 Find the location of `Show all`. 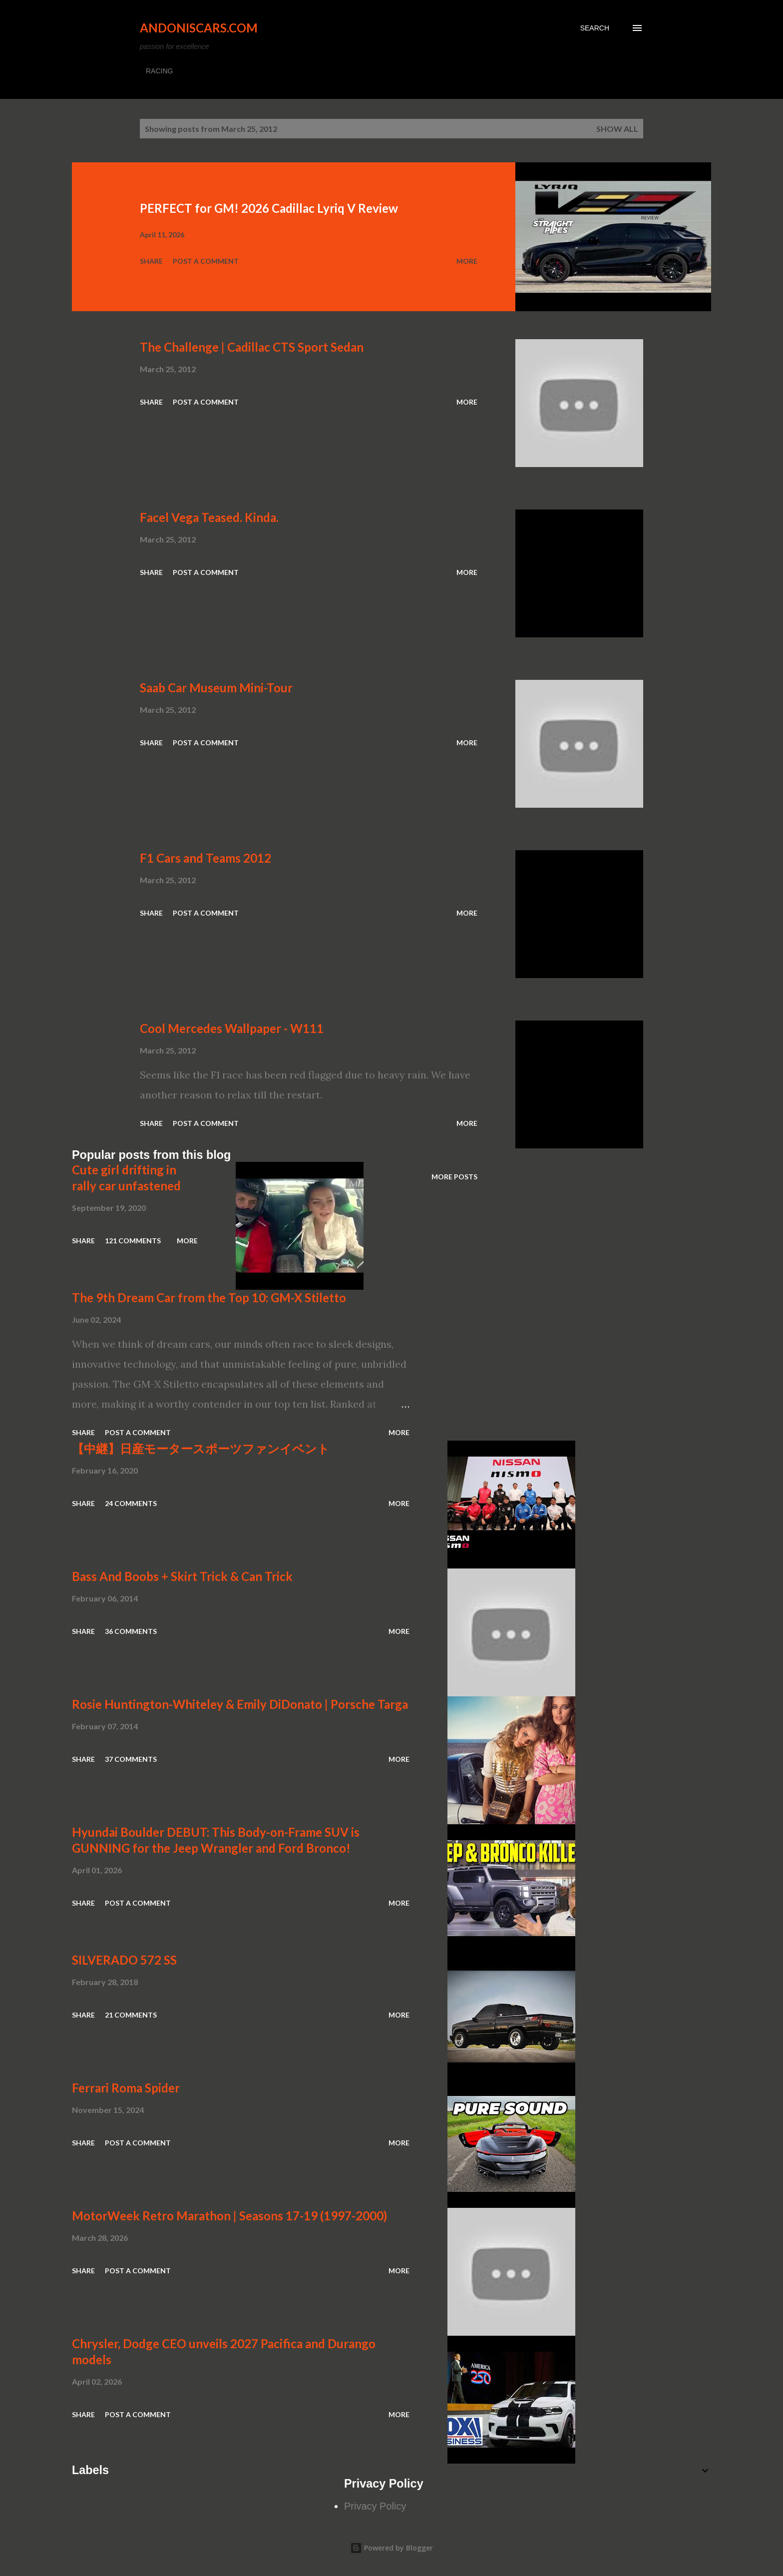

Show all is located at coordinates (617, 128).